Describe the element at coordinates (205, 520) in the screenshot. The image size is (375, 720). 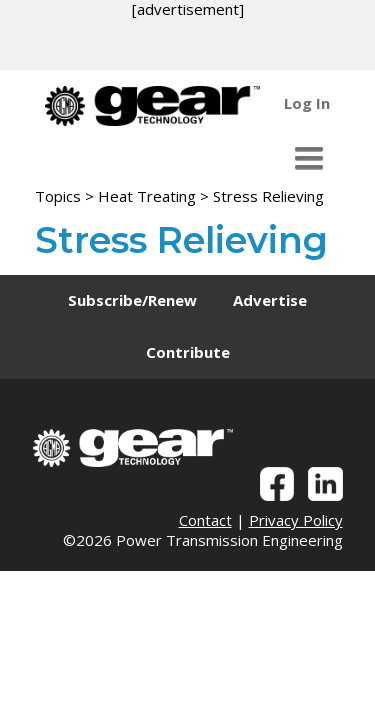
I see `Contact` at that location.